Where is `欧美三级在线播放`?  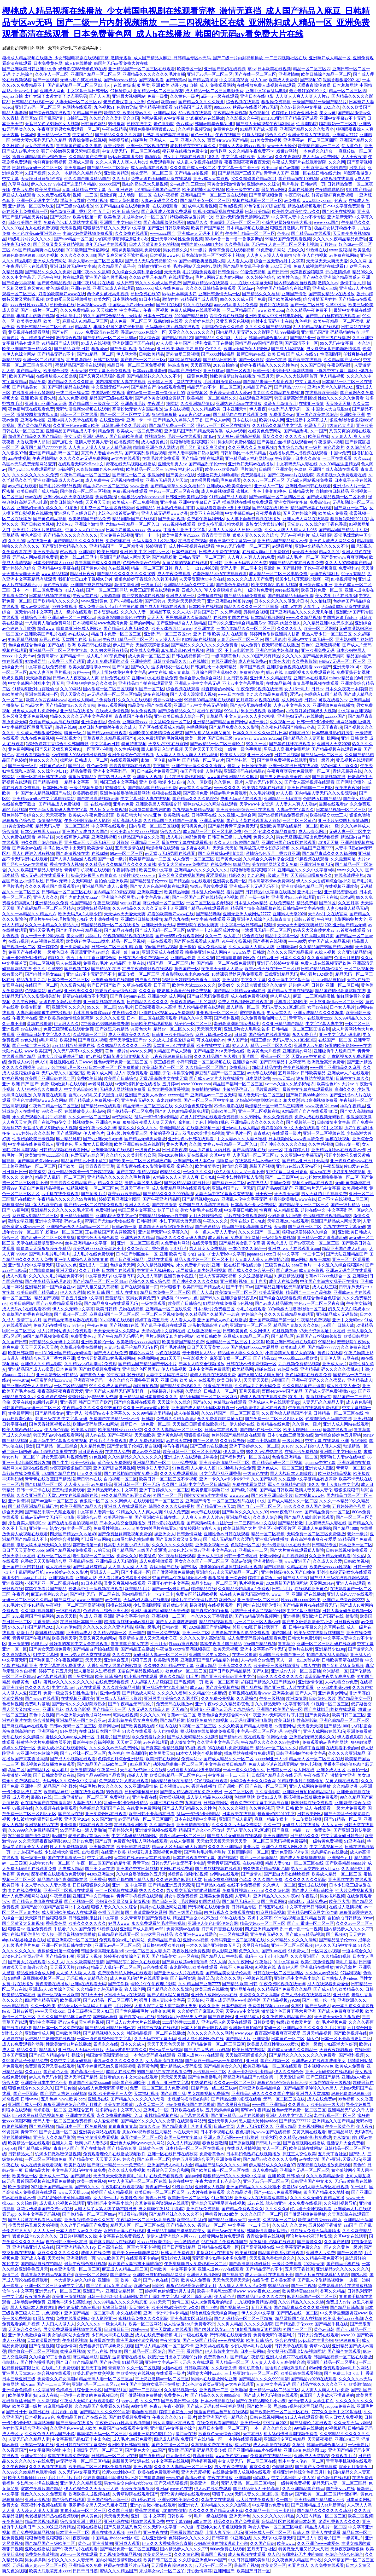 欧美三级在线播放 is located at coordinates (333, 337).